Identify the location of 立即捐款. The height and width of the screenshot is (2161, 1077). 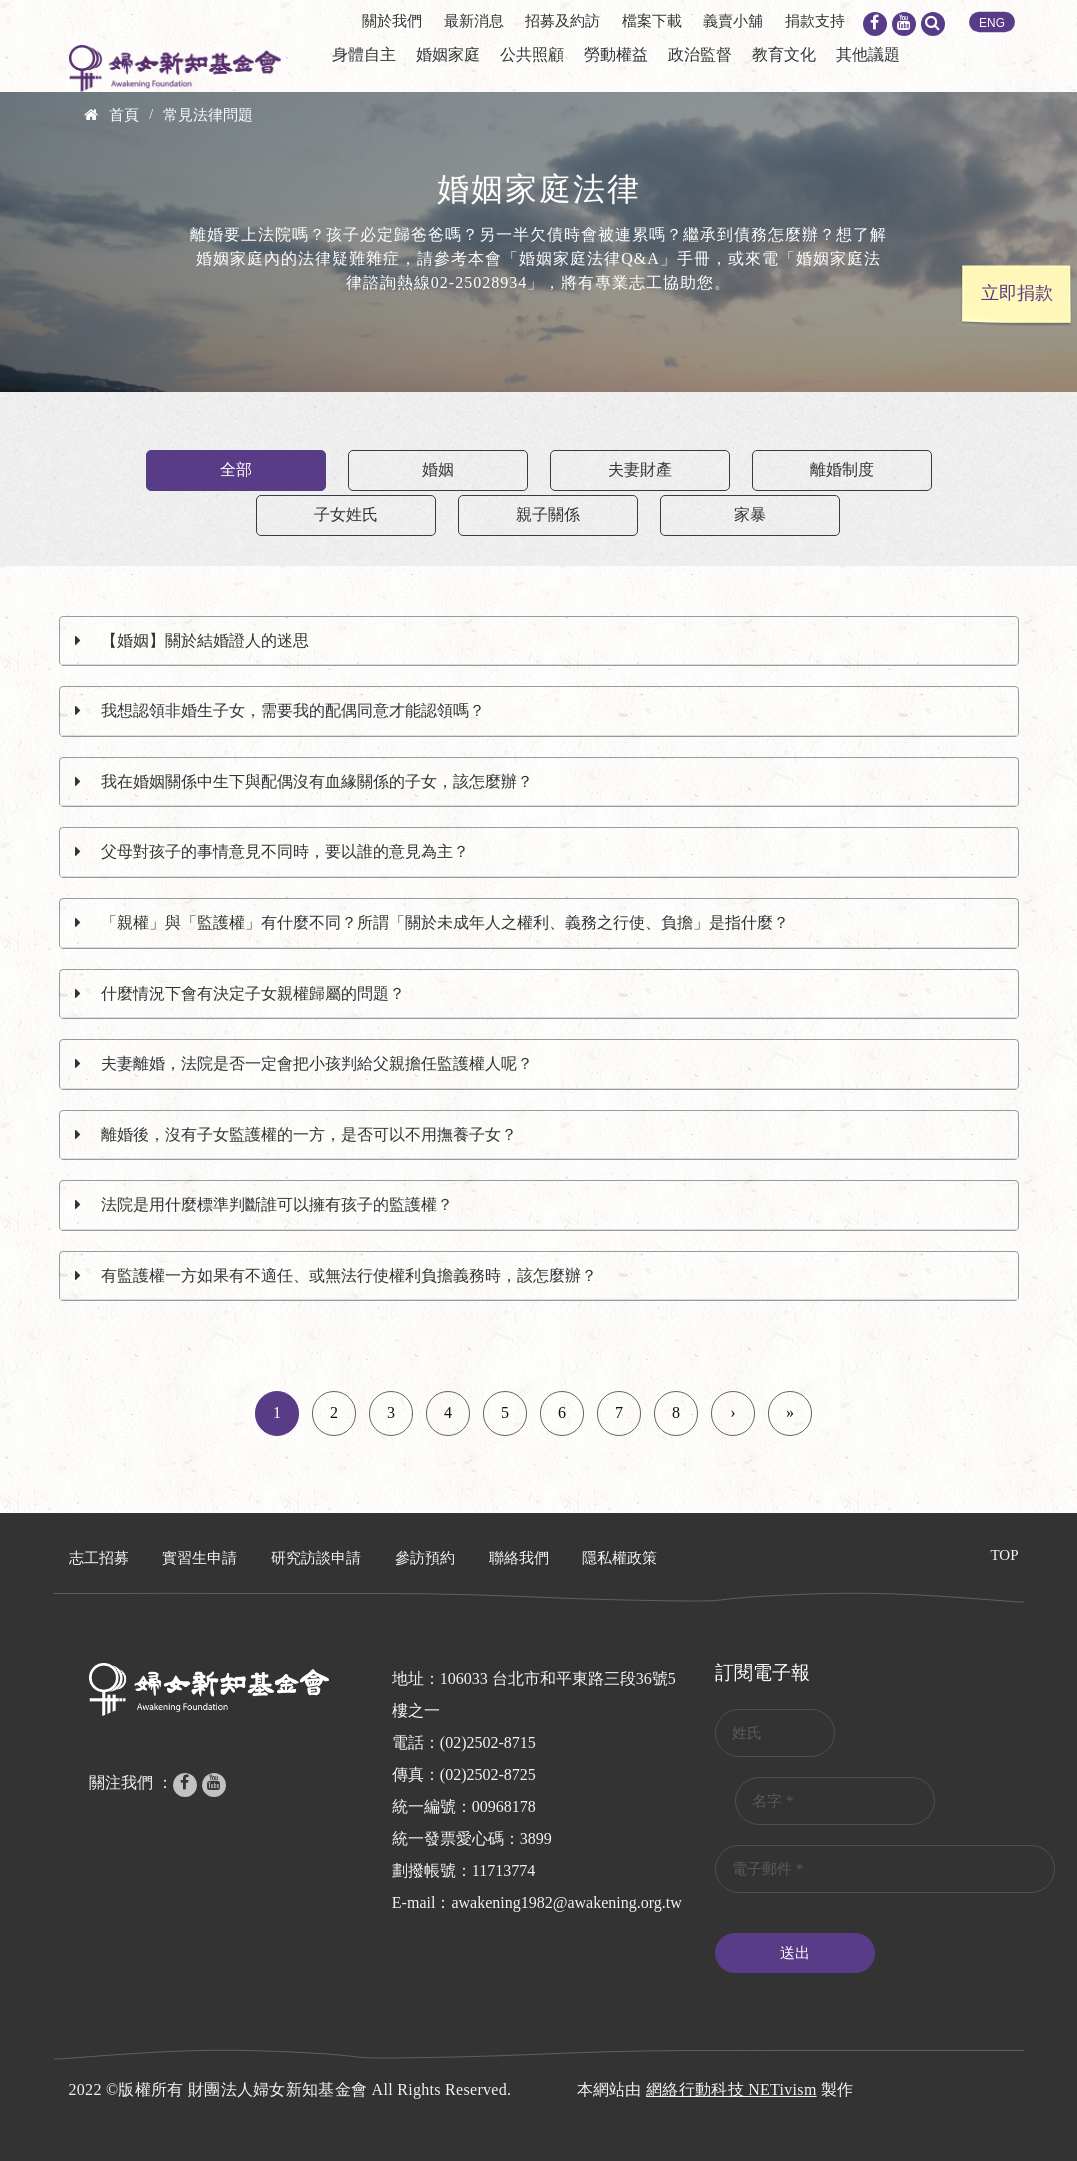
(1017, 293).